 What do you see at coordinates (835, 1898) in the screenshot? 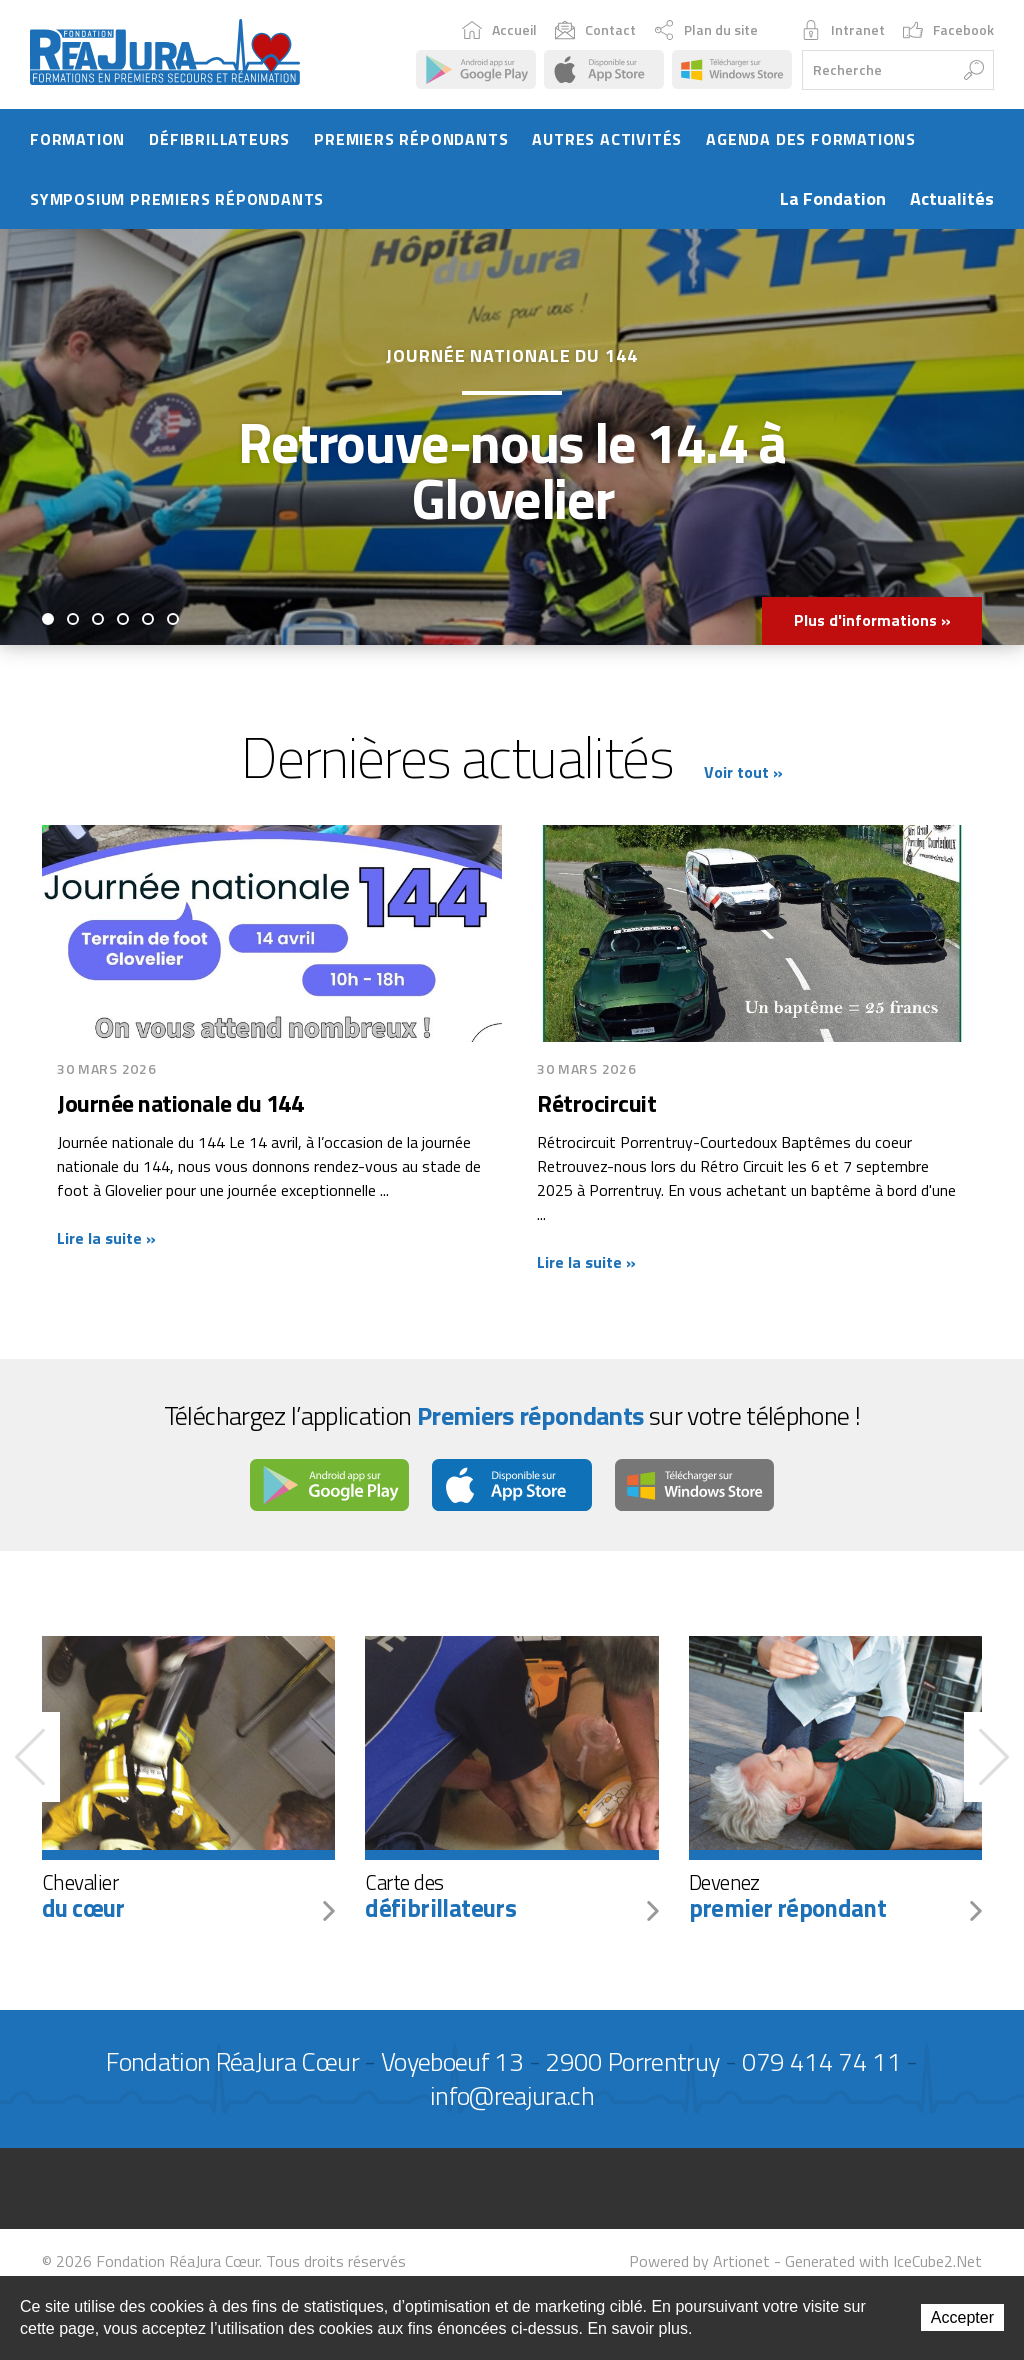
I see `Devenez` at bounding box center [835, 1898].